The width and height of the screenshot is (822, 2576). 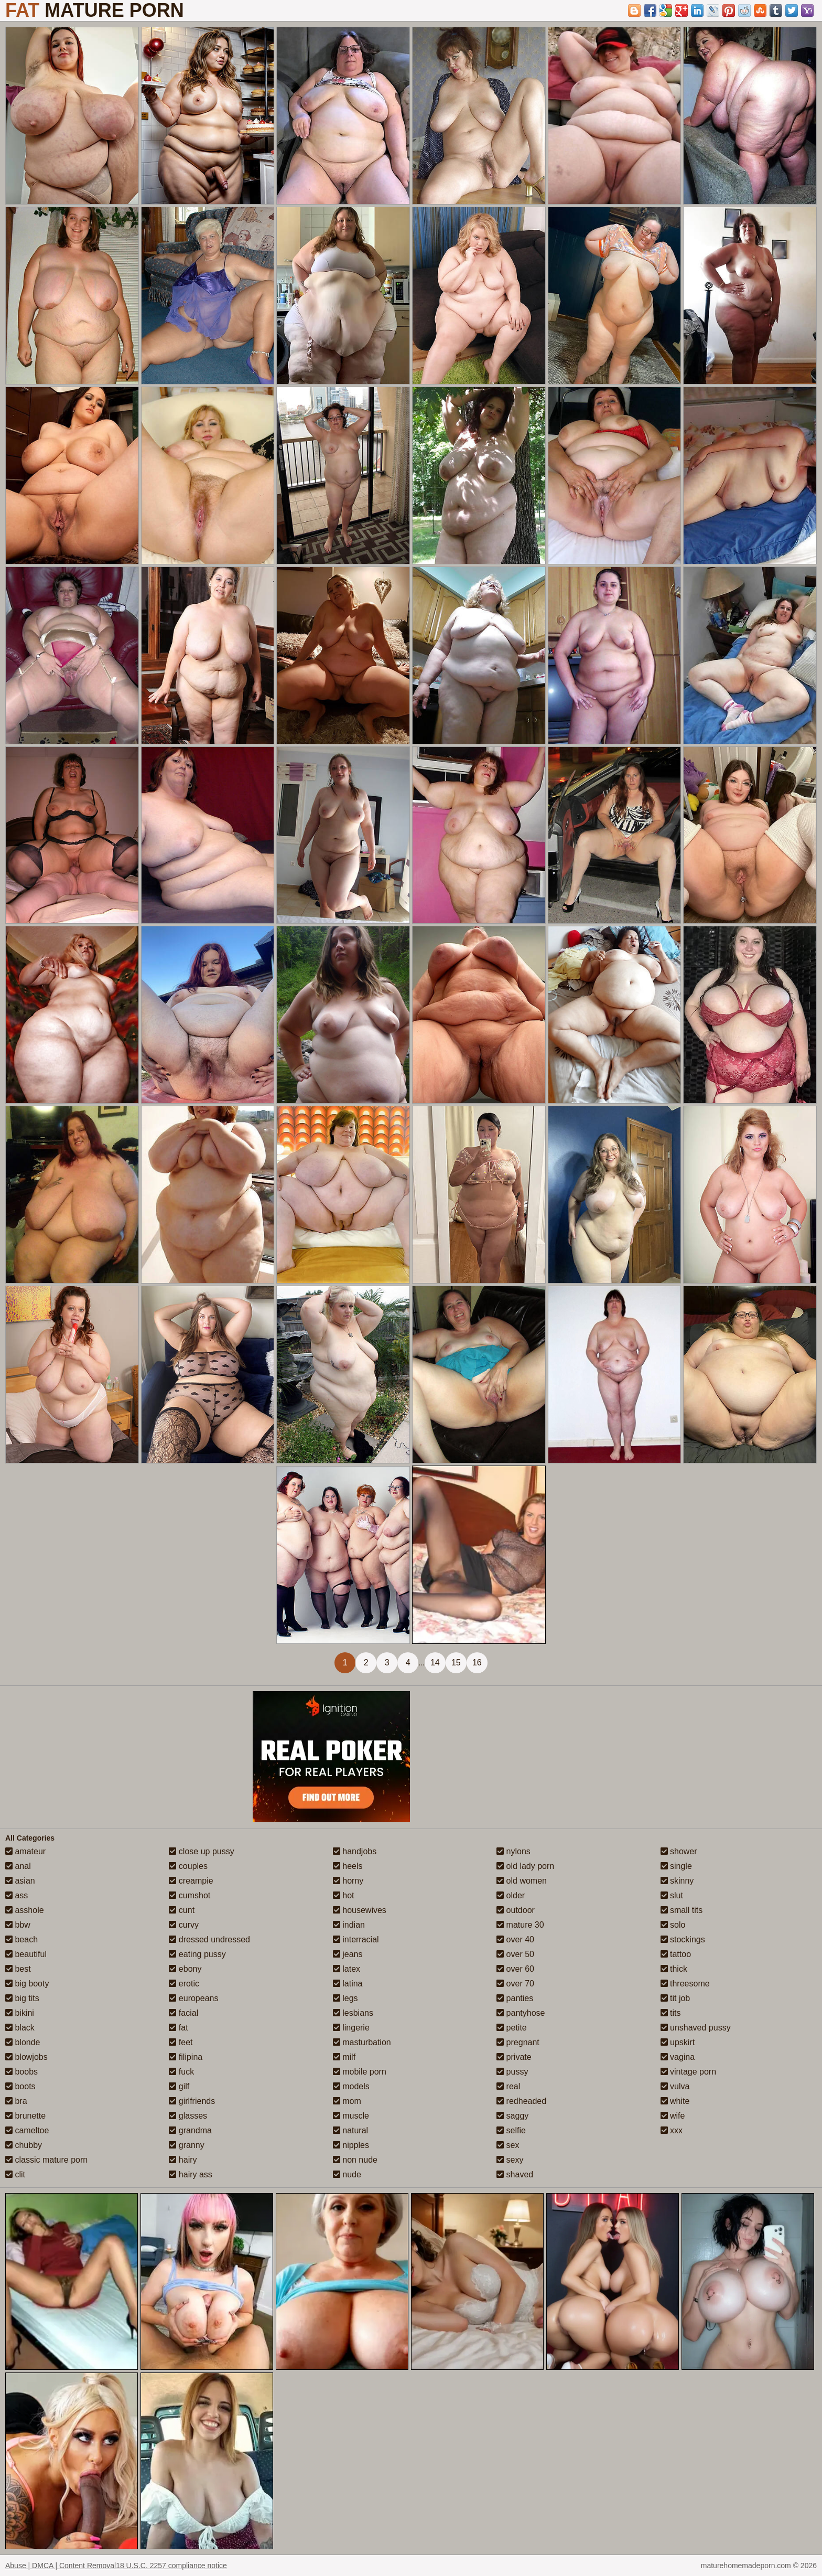 I want to click on bra, so click(x=16, y=2101).